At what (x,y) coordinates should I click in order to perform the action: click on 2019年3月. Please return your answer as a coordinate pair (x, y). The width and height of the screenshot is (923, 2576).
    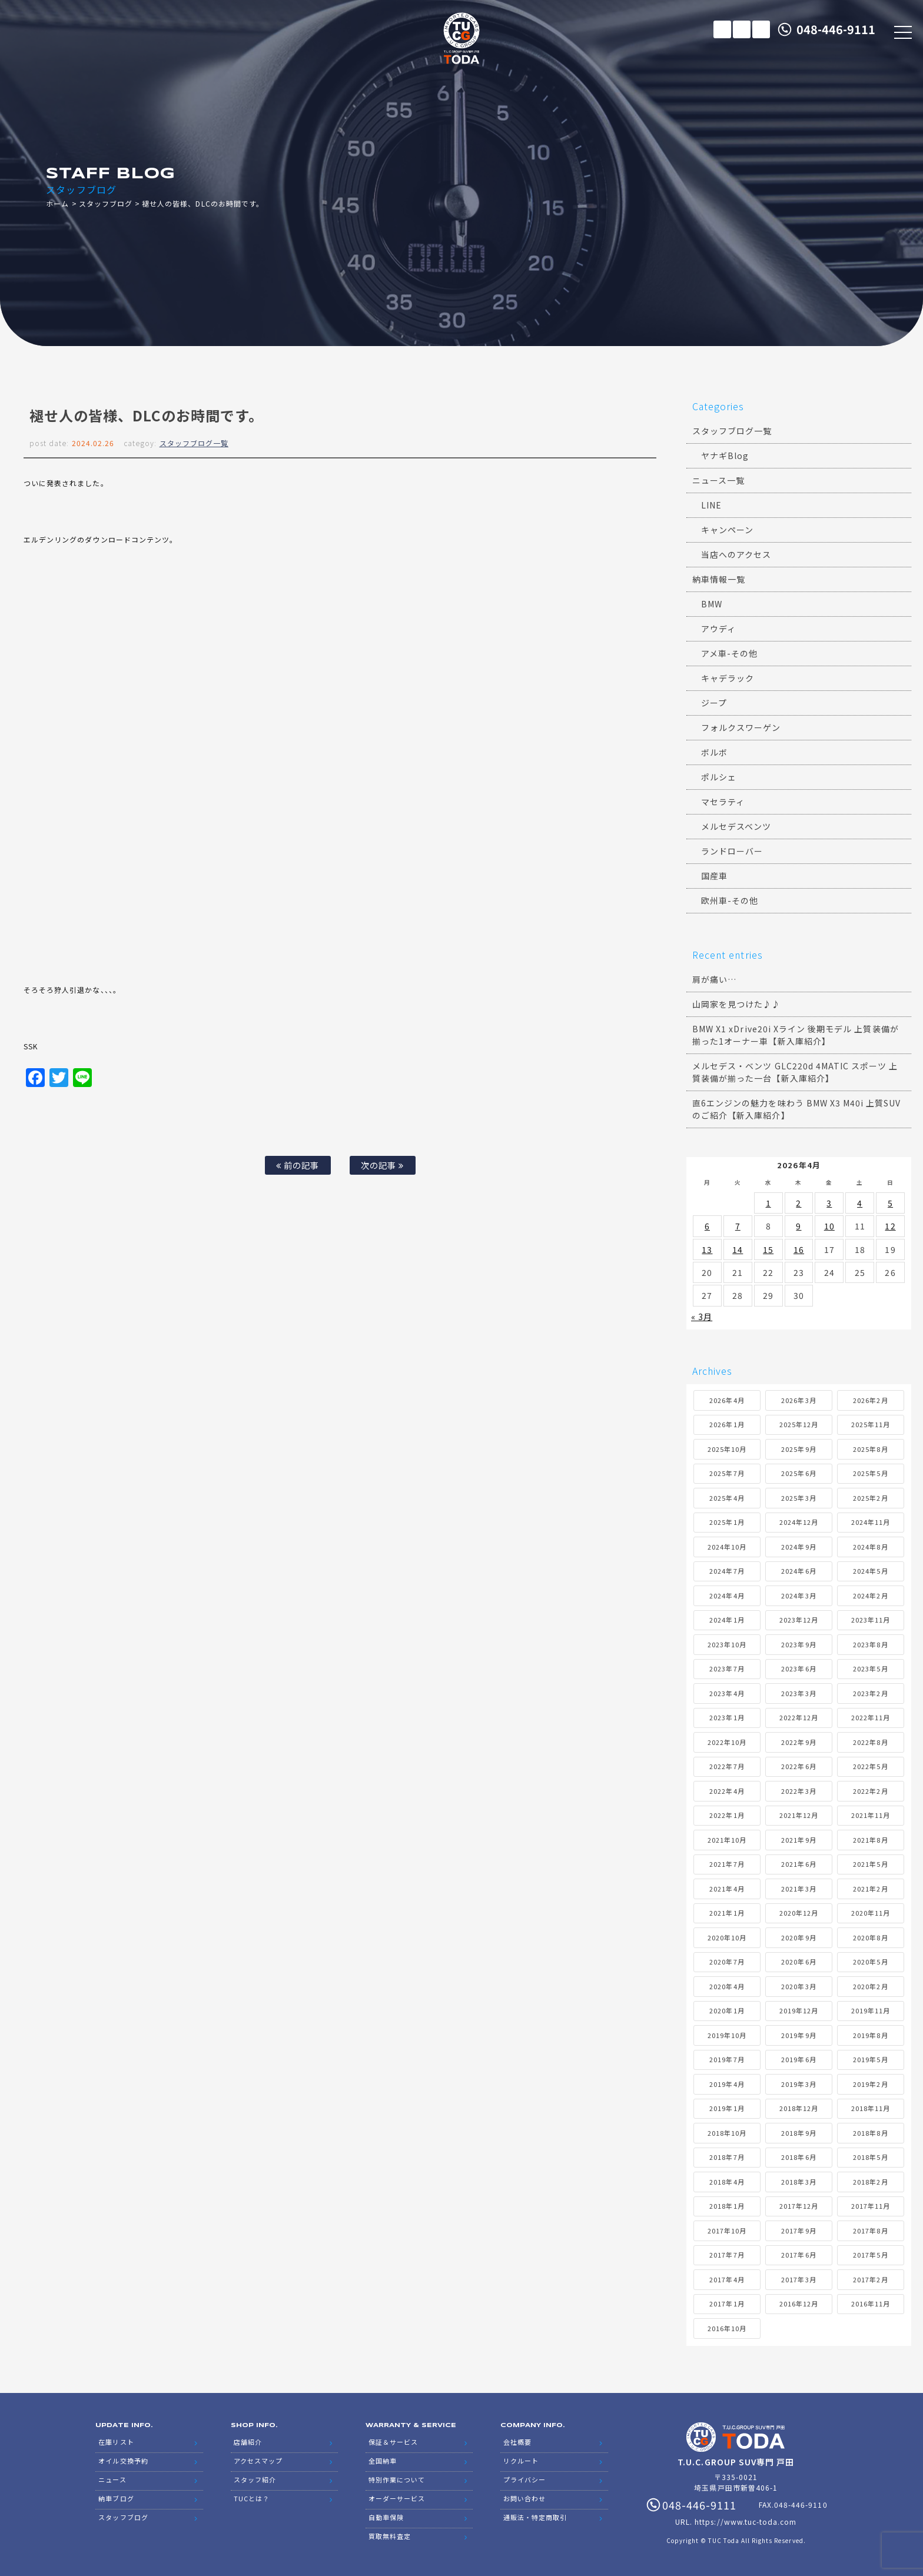
    Looking at the image, I should click on (798, 2084).